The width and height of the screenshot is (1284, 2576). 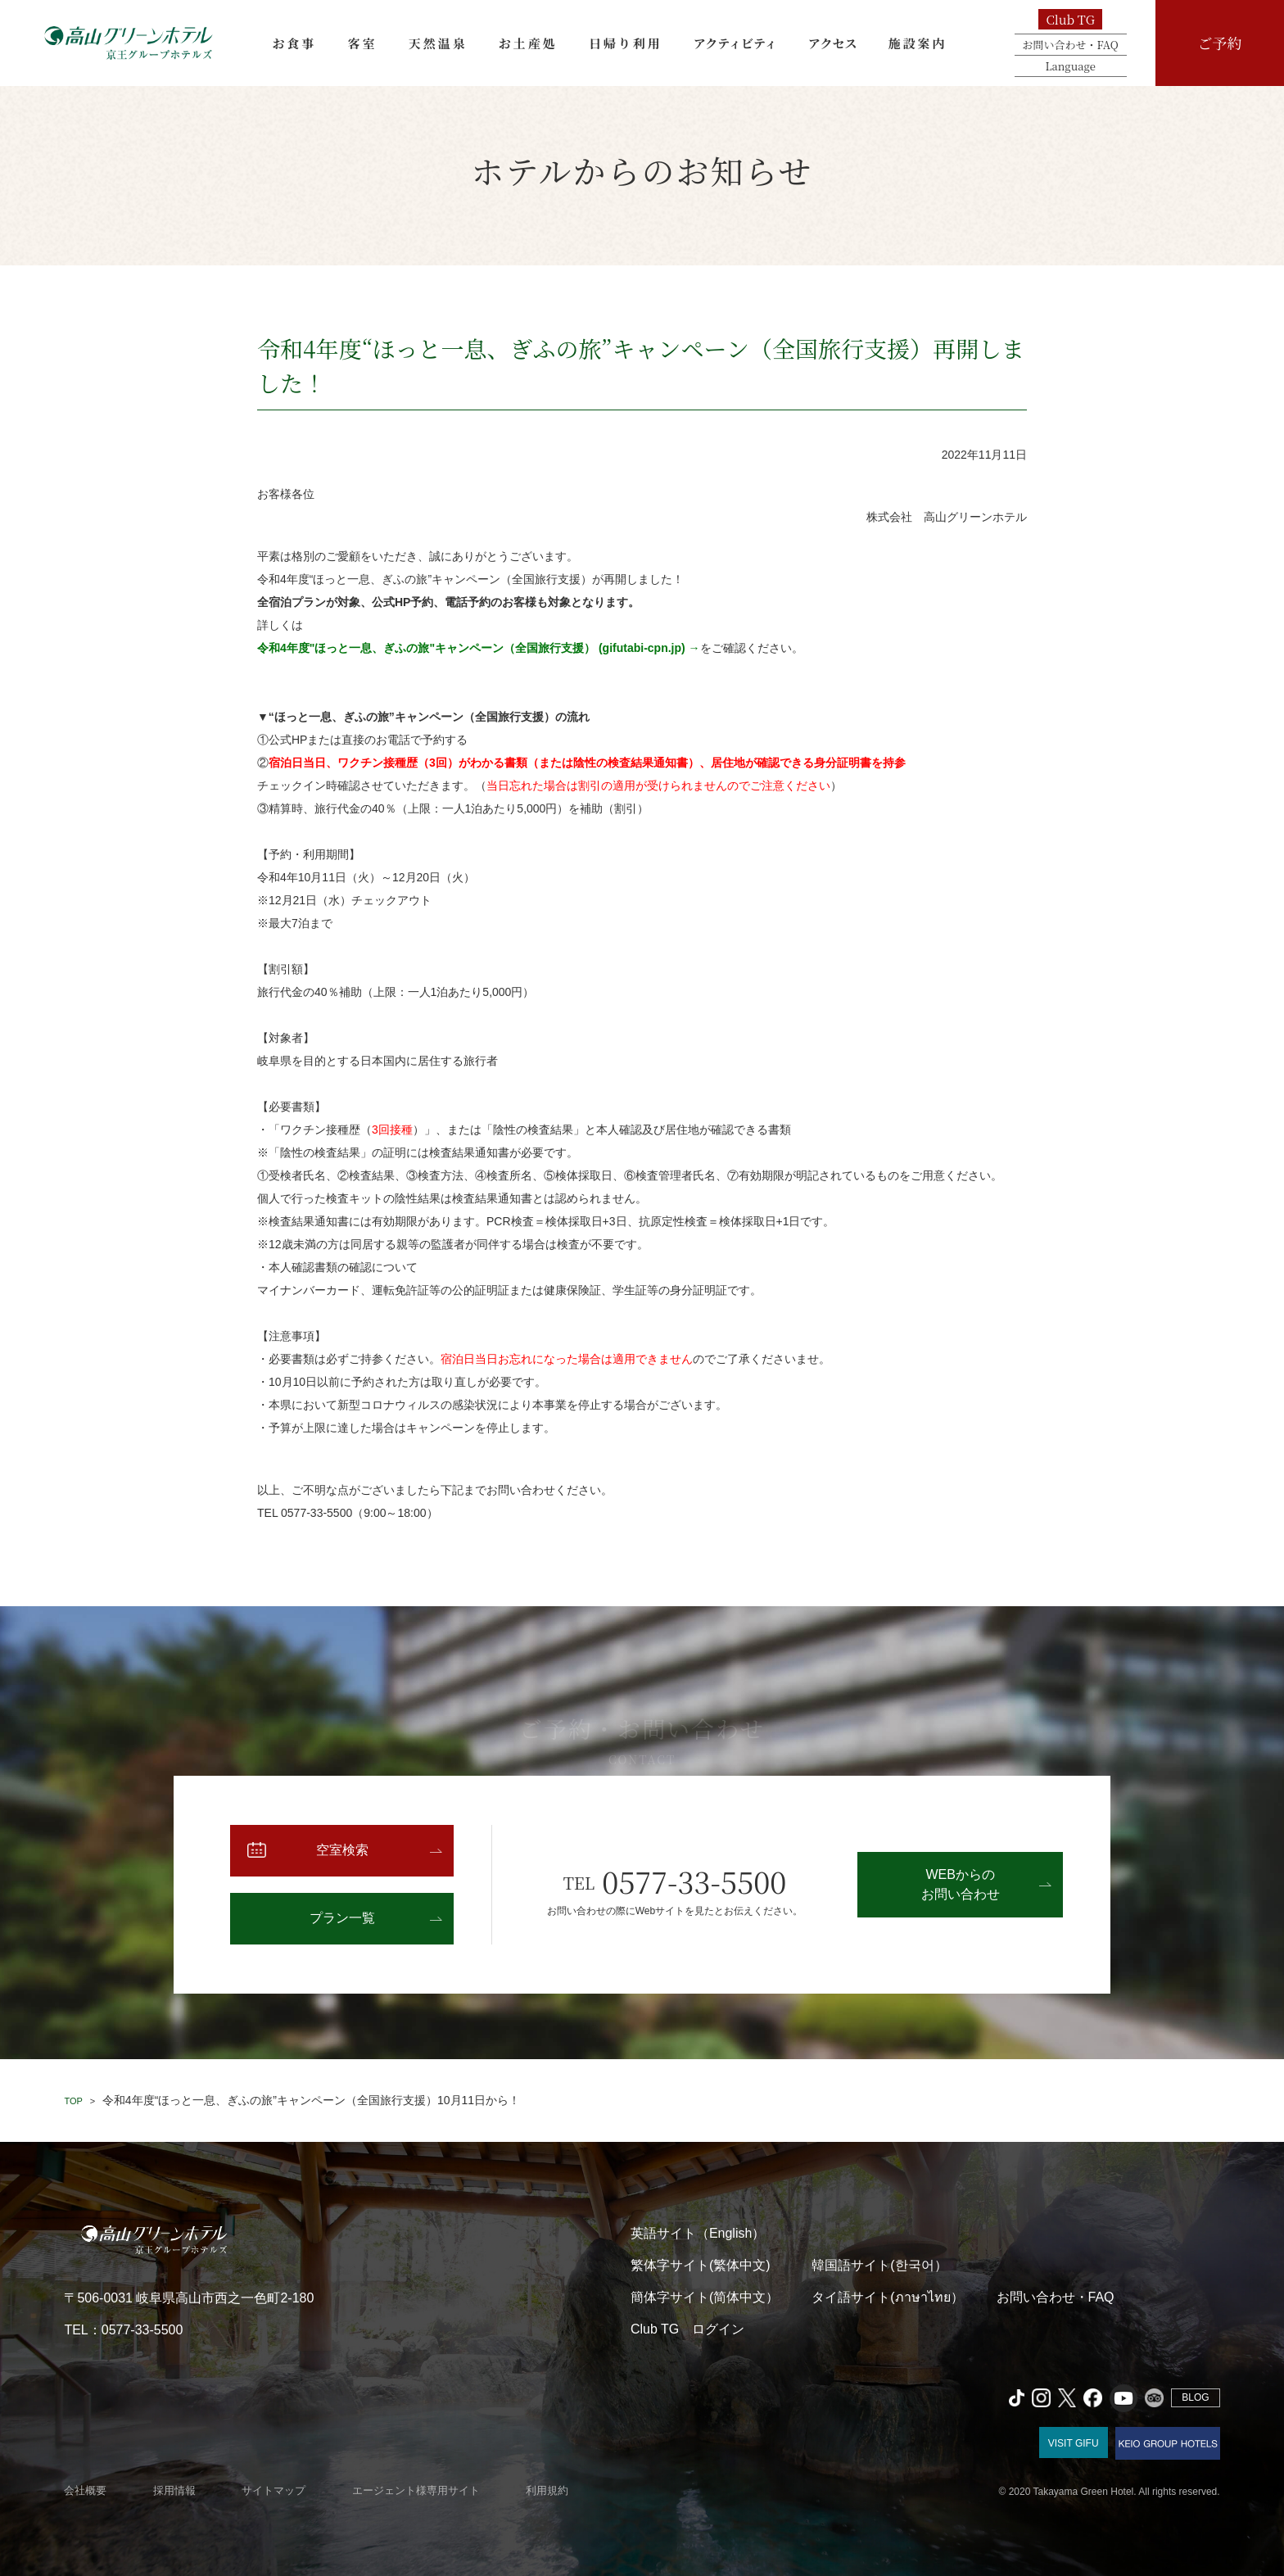 I want to click on 利用規約, so click(x=547, y=2490).